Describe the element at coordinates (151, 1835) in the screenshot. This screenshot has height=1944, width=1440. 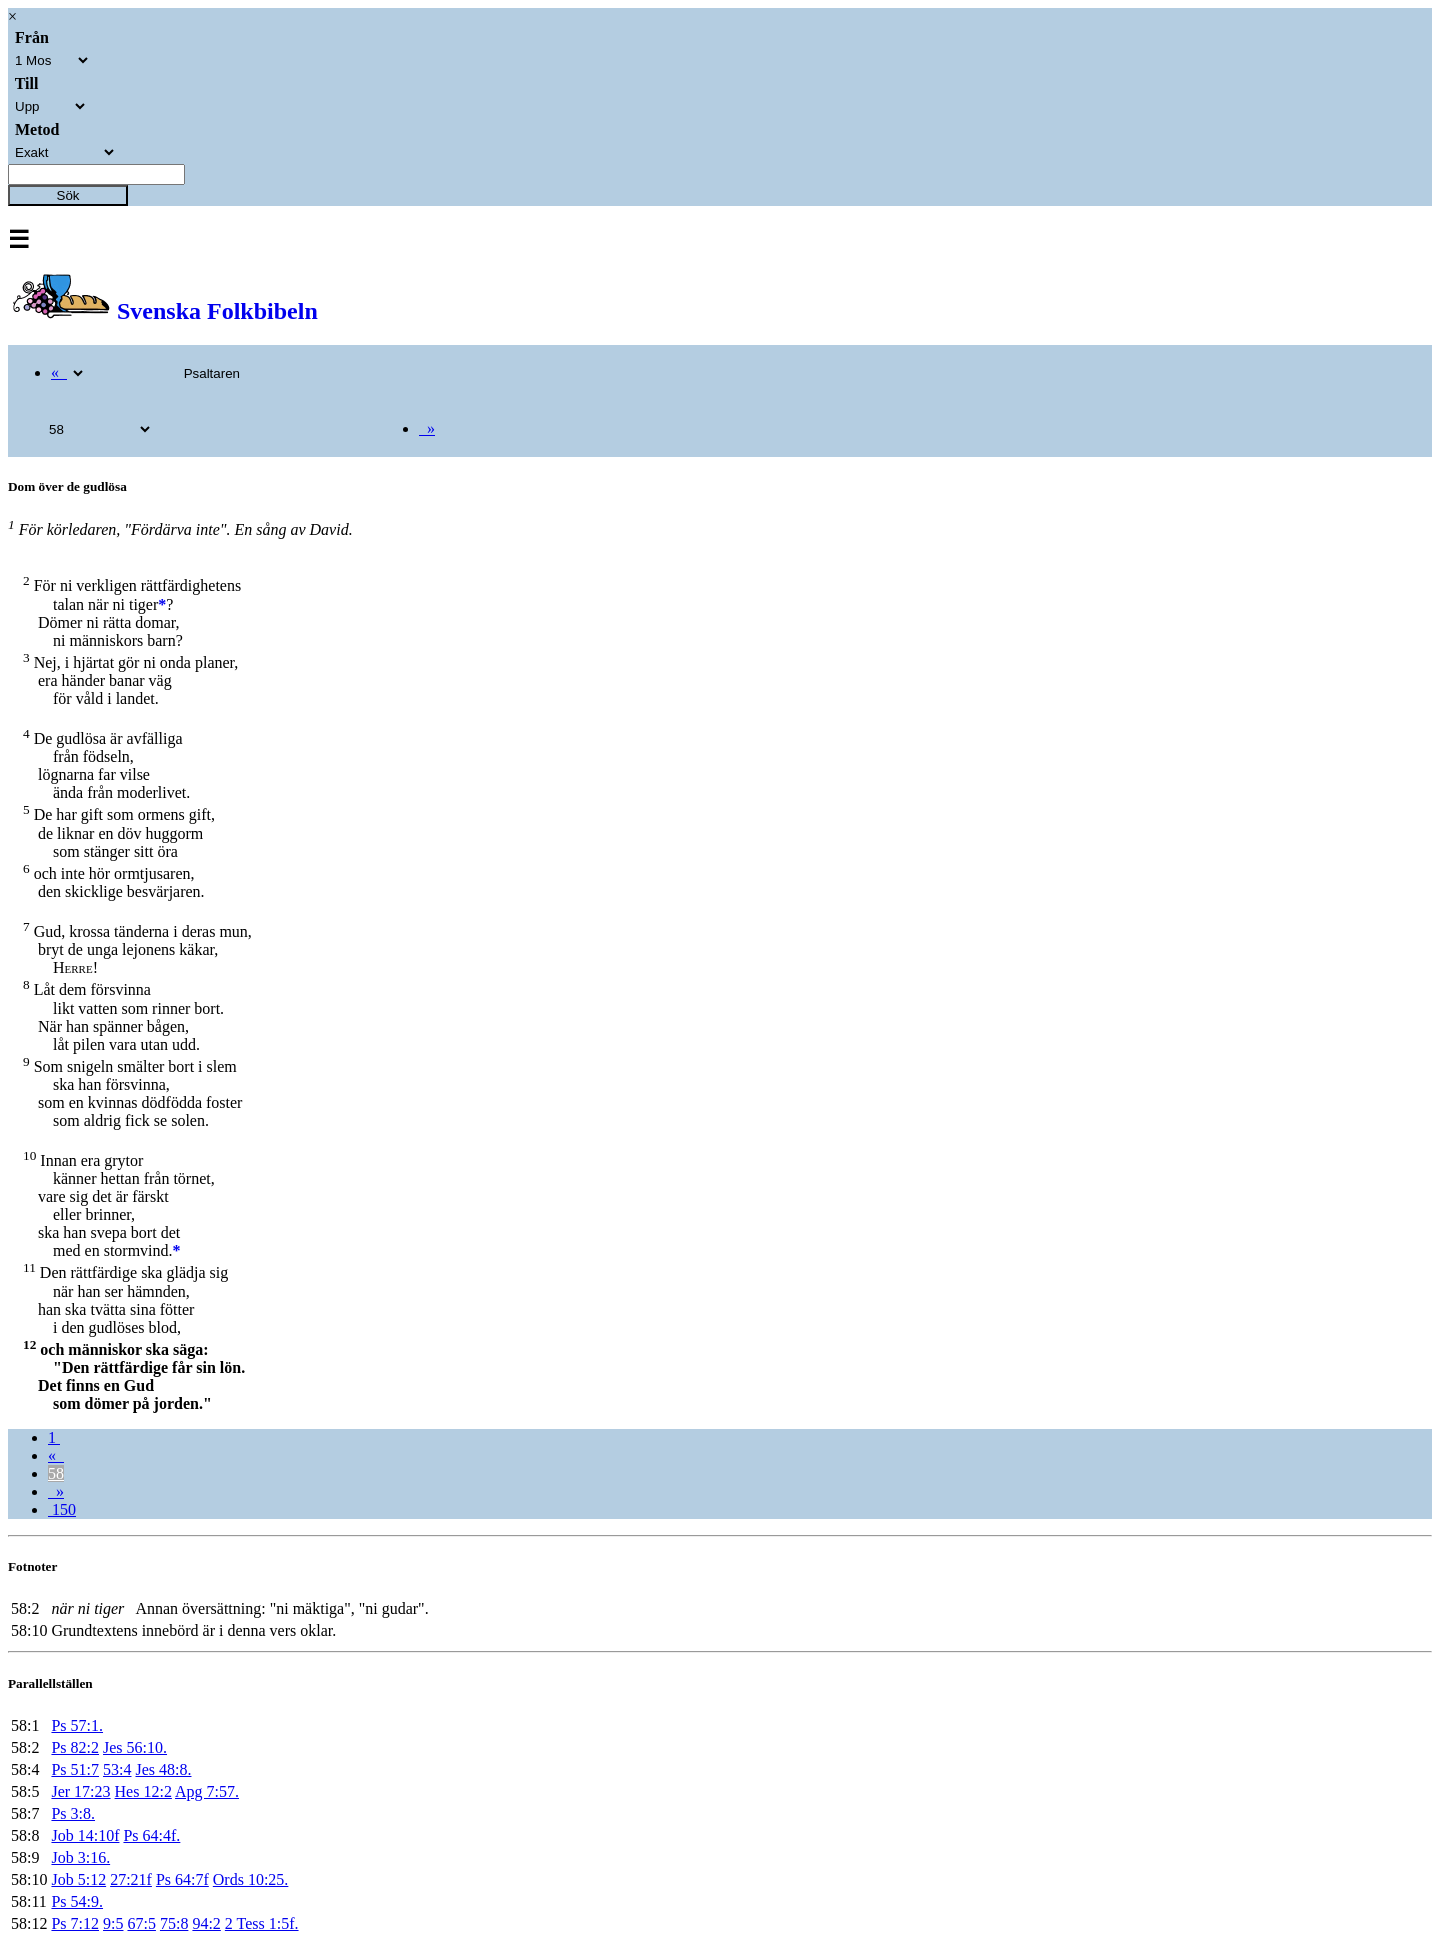
I see `Ps 64:4f.` at that location.